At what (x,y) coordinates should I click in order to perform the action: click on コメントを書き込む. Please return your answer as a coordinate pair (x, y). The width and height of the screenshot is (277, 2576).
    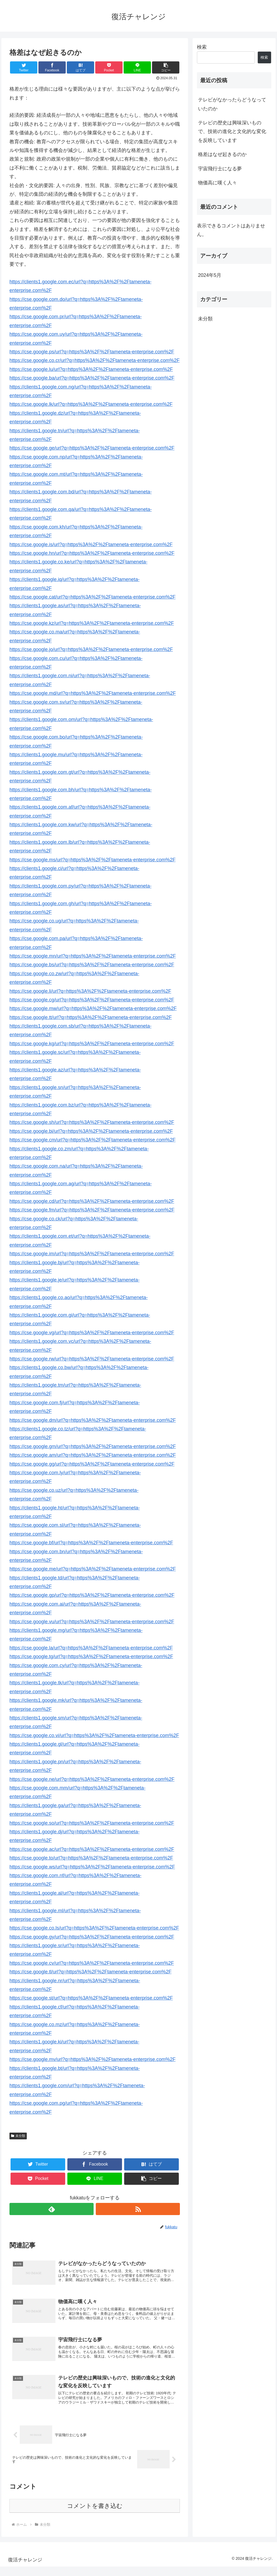
    Looking at the image, I should click on (95, 2515).